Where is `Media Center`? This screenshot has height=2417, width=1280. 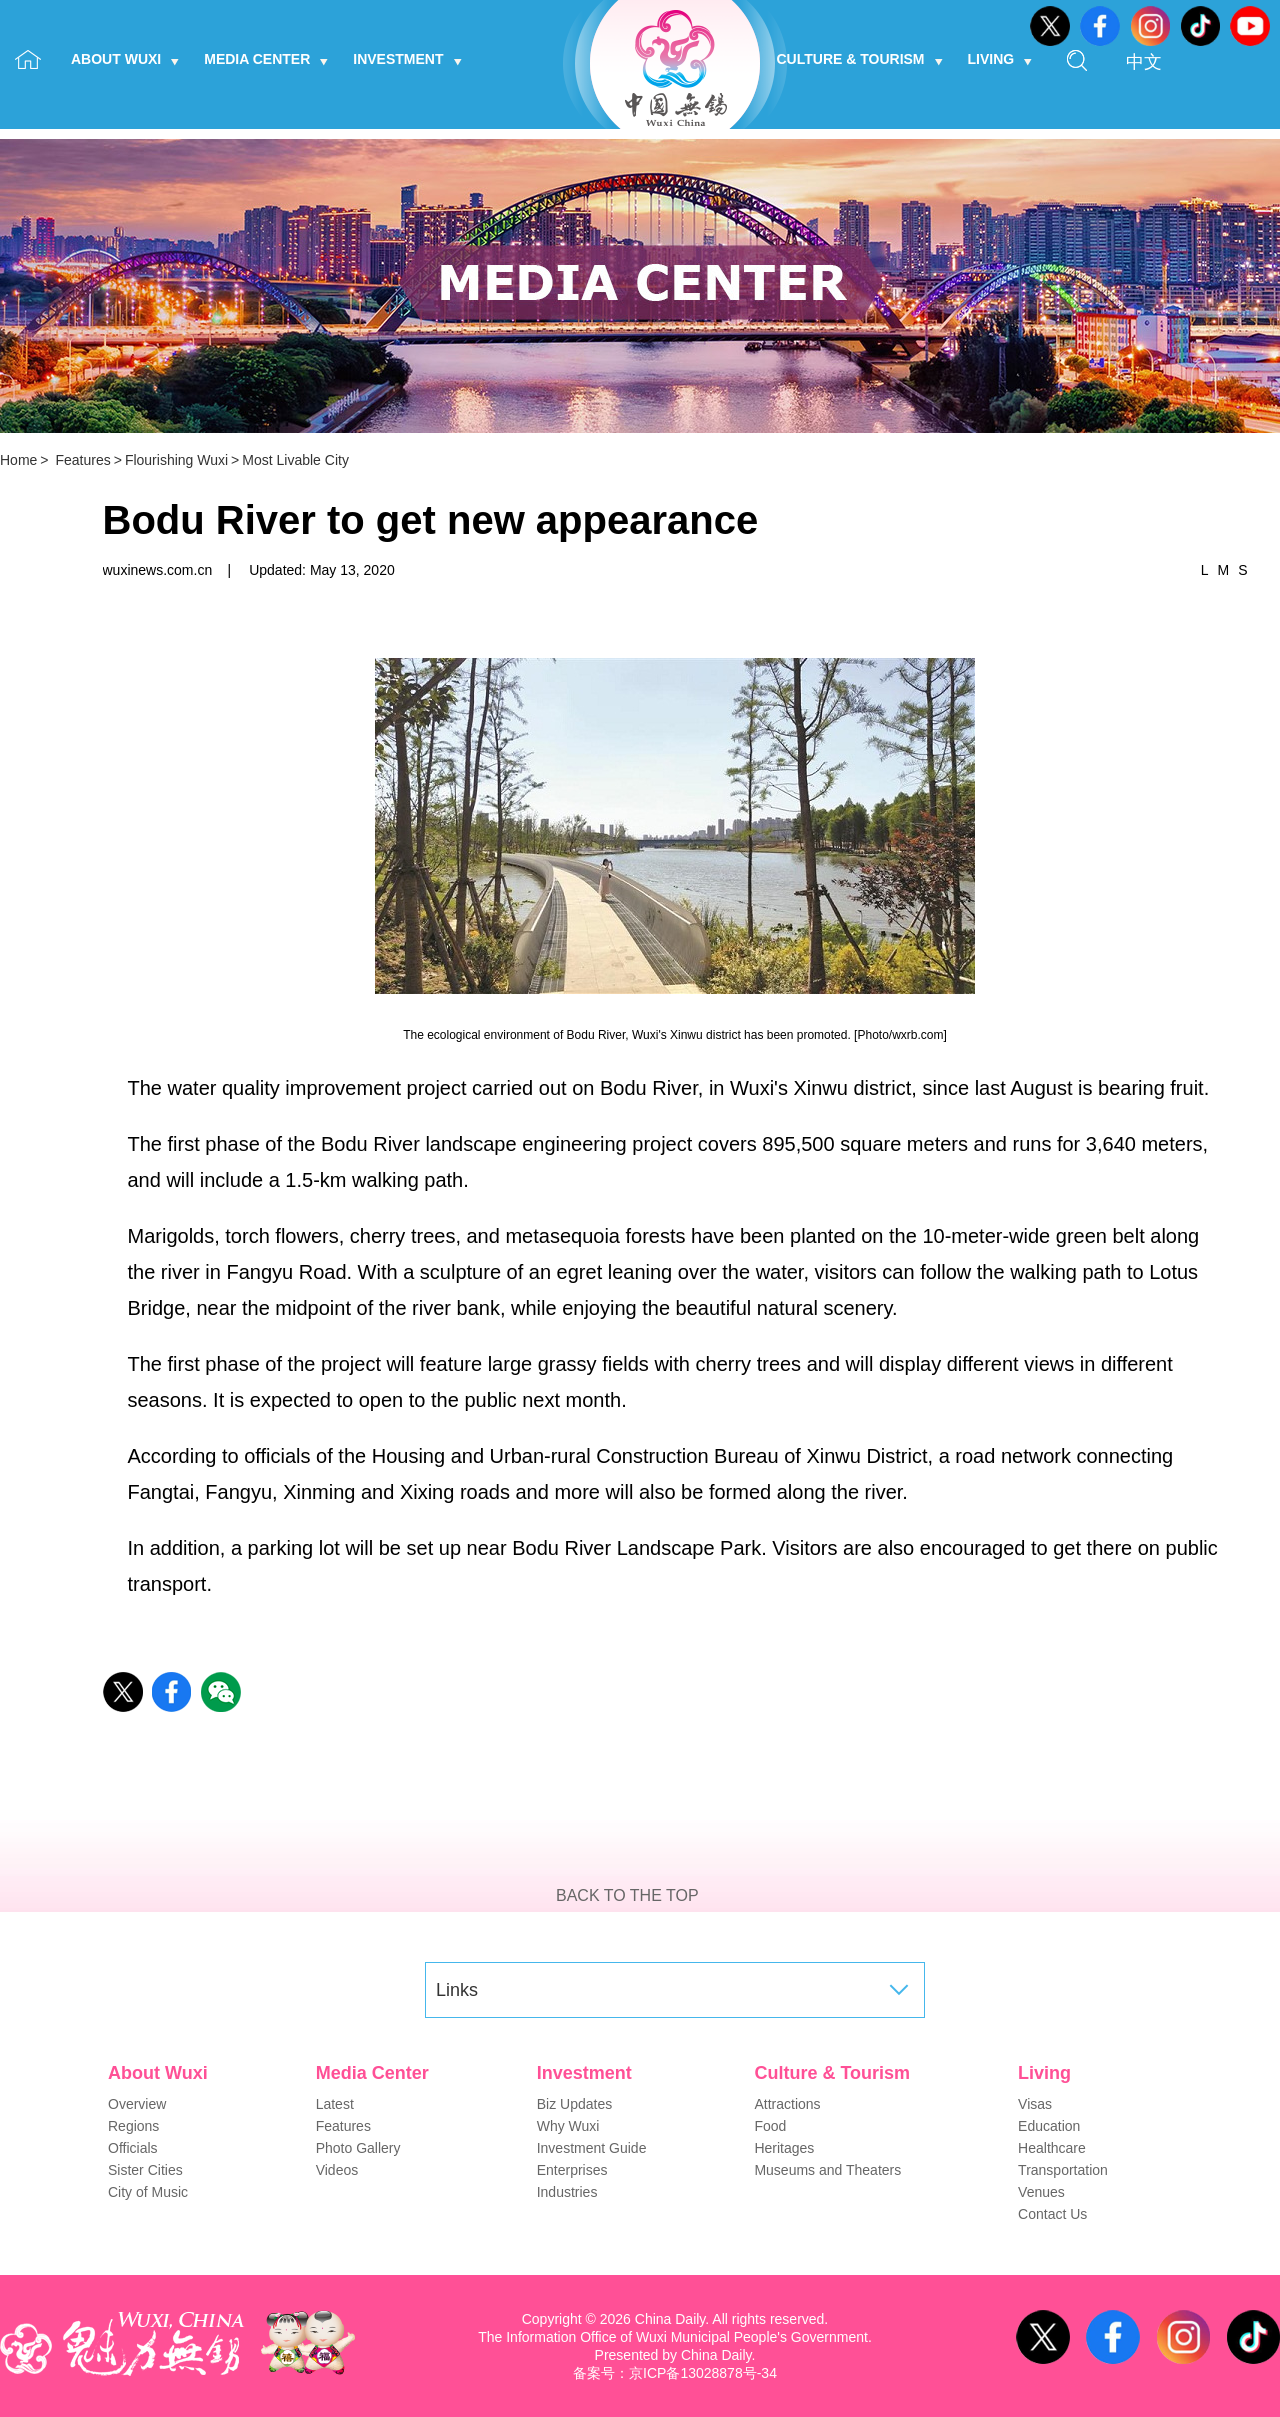 Media Center is located at coordinates (266, 59).